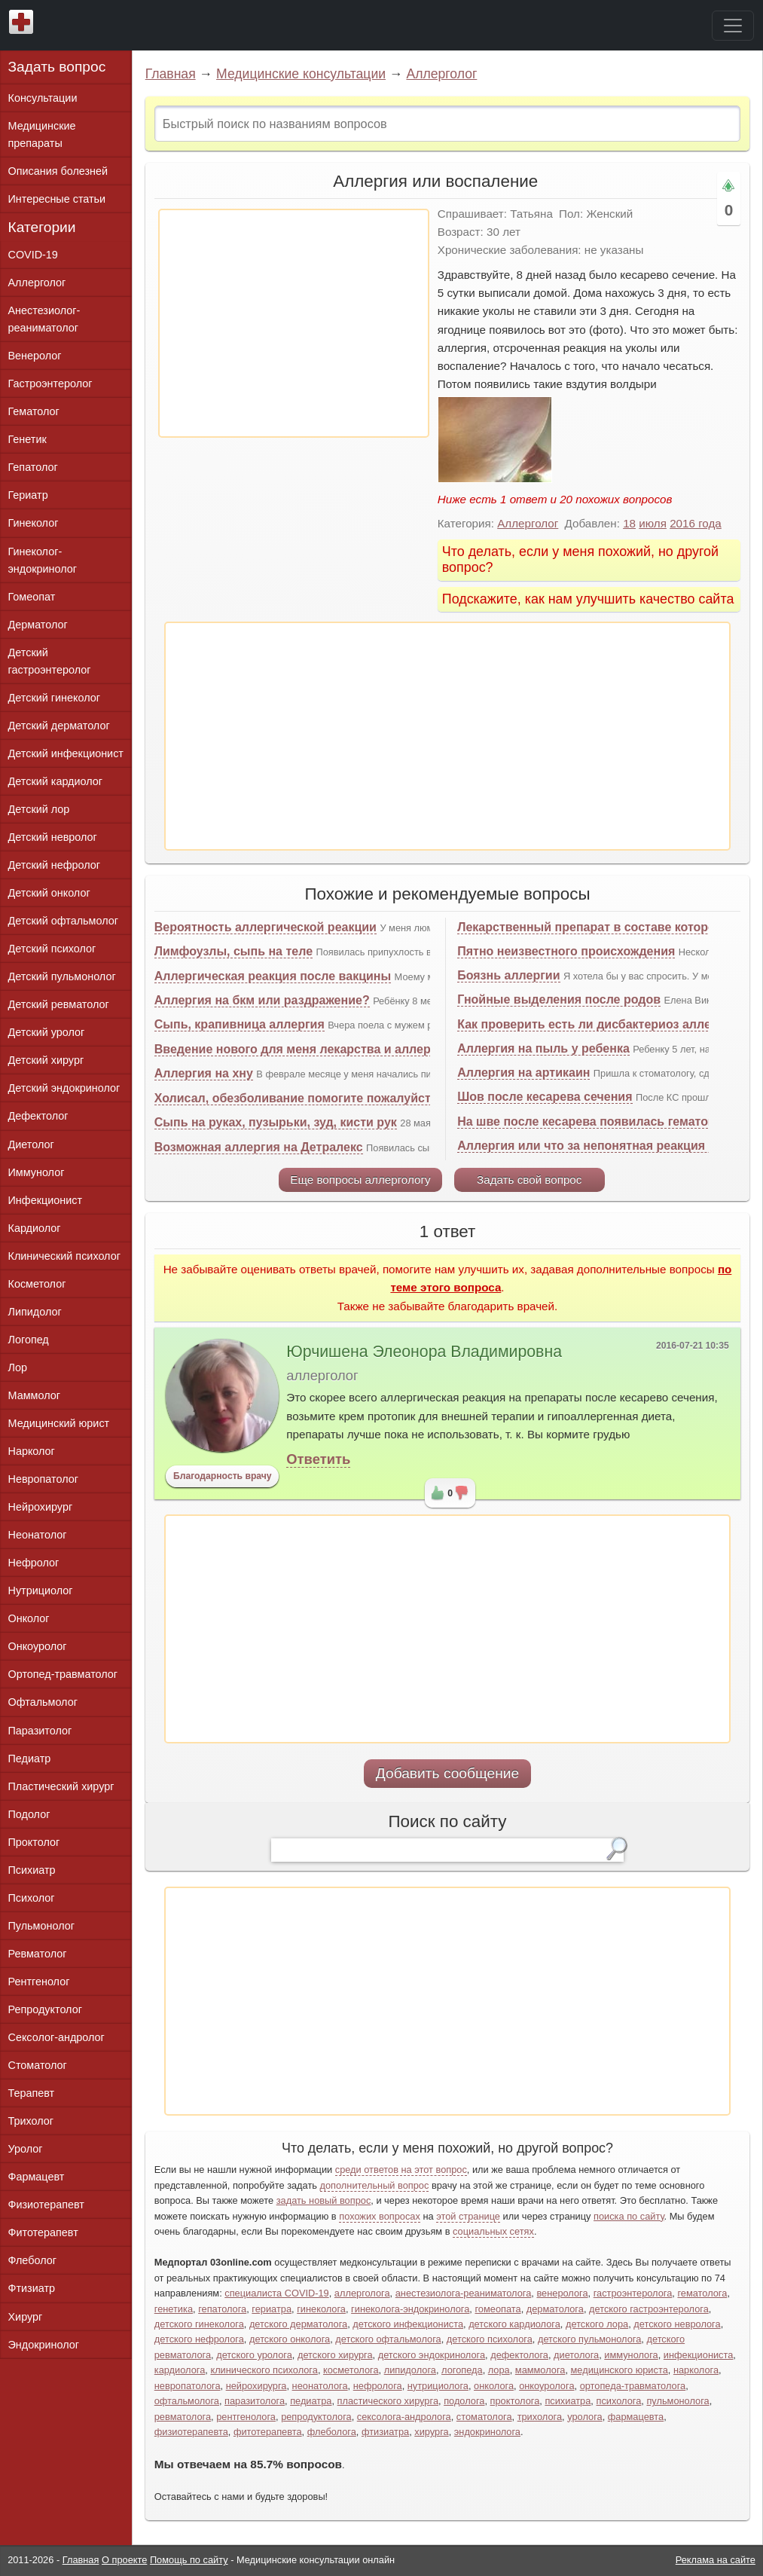  I want to click on Детский гинеколог, so click(54, 698).